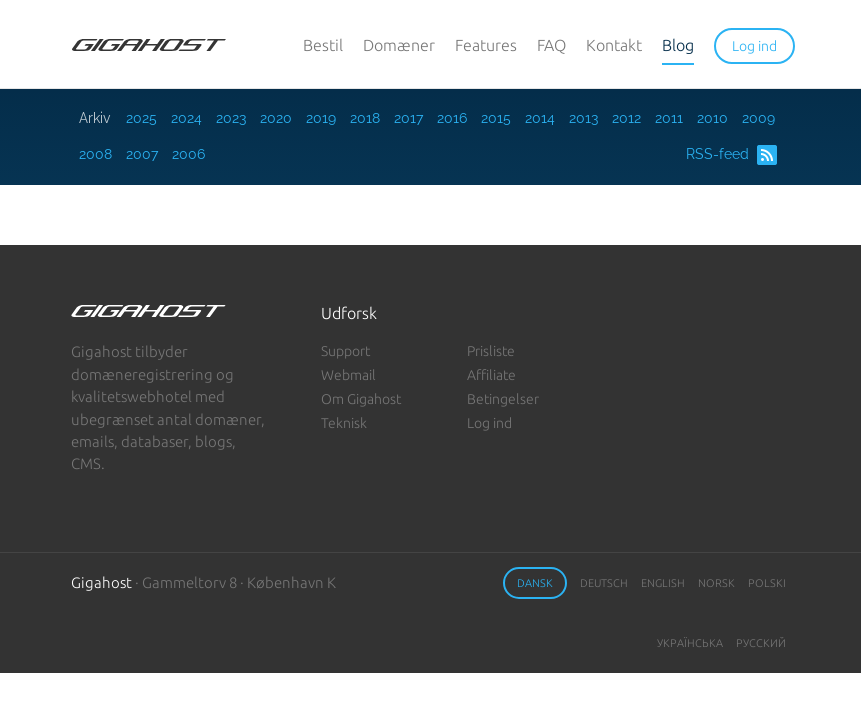 The image size is (861, 720). I want to click on Deutsch, so click(604, 583).